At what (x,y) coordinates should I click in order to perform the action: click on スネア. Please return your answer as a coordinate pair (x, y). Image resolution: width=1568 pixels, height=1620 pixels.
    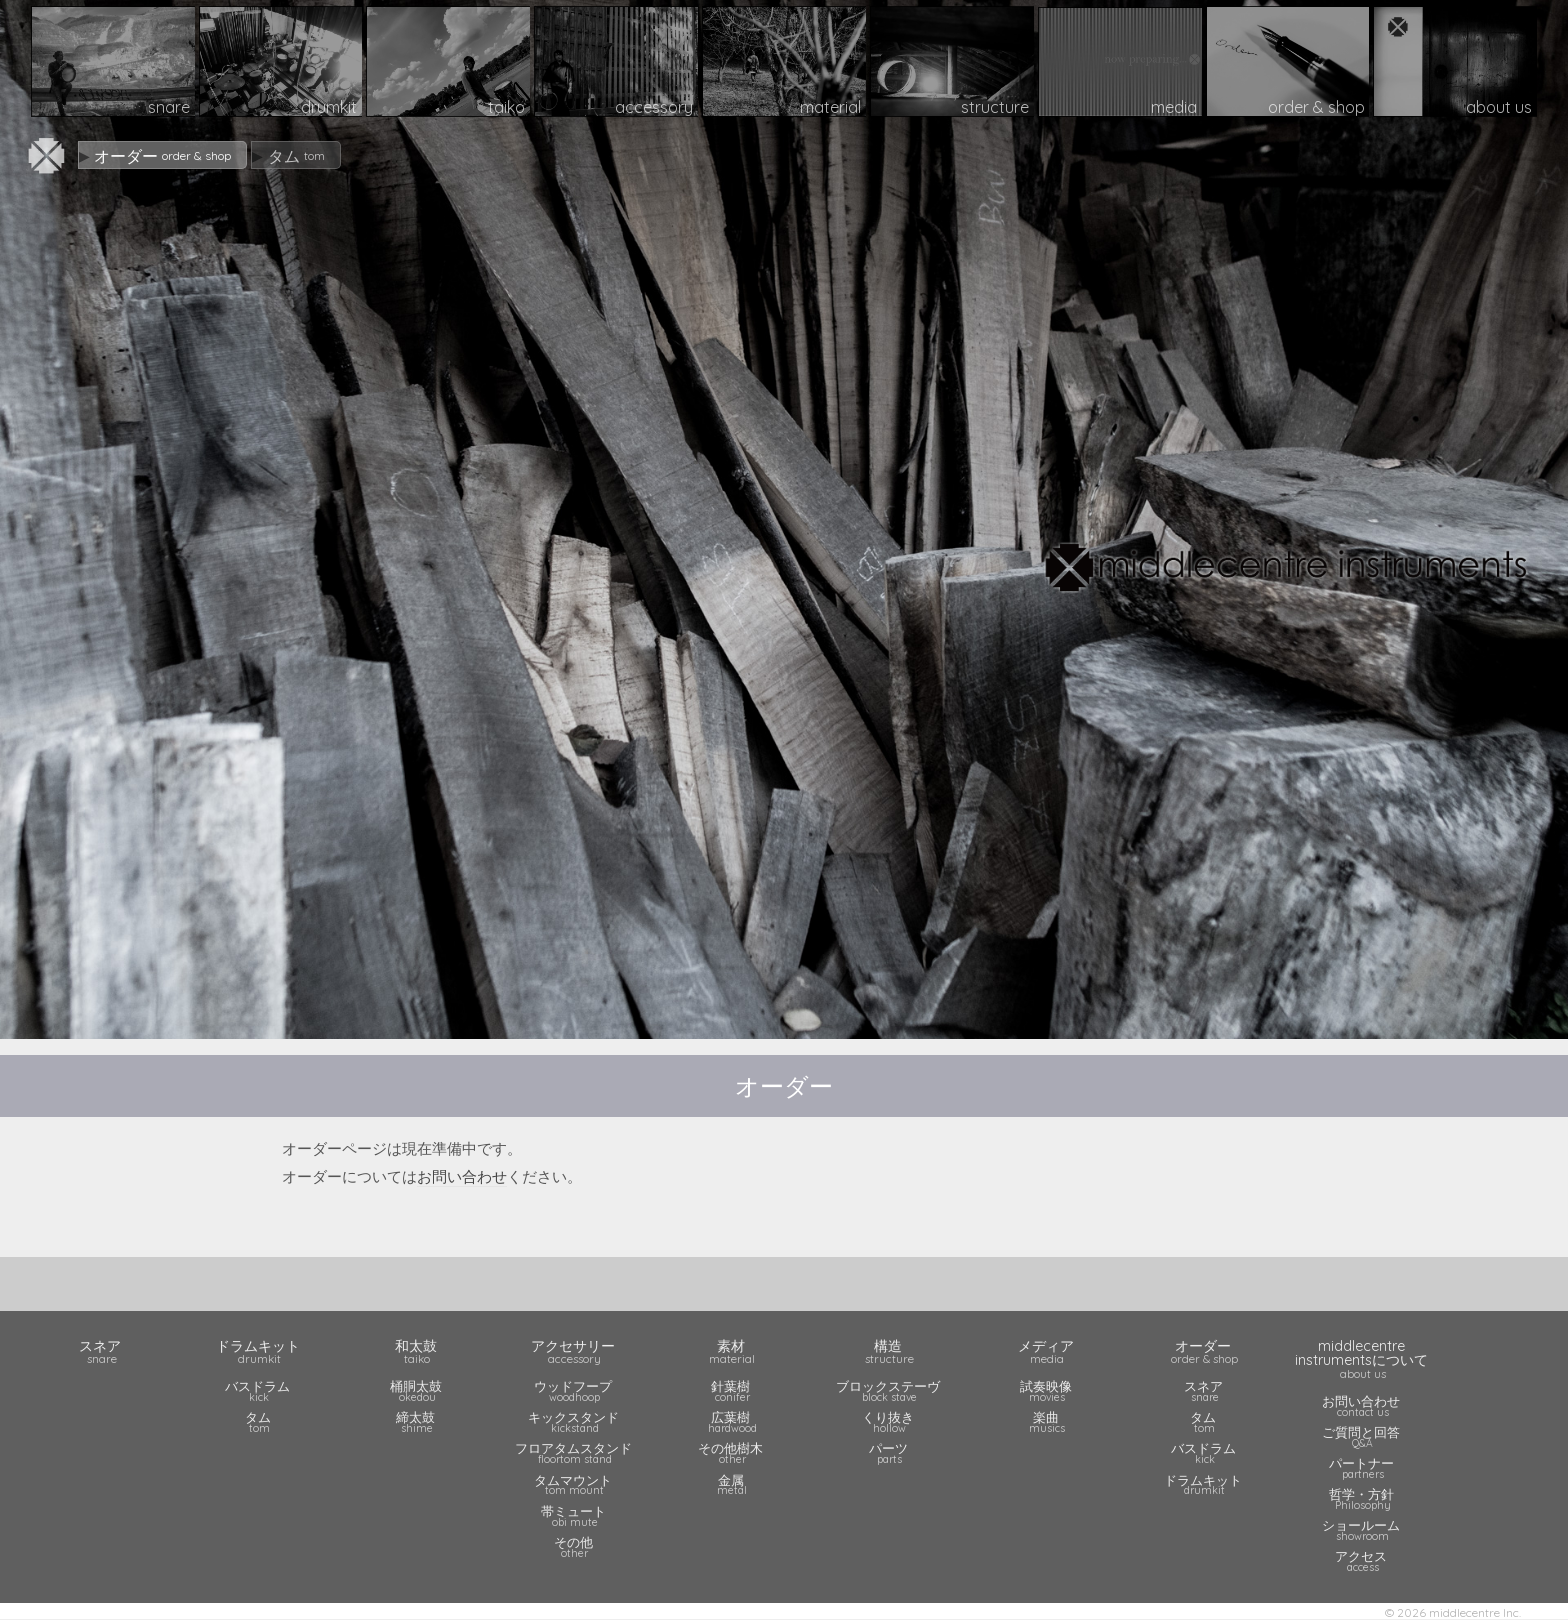
    Looking at the image, I should click on (1205, 1390).